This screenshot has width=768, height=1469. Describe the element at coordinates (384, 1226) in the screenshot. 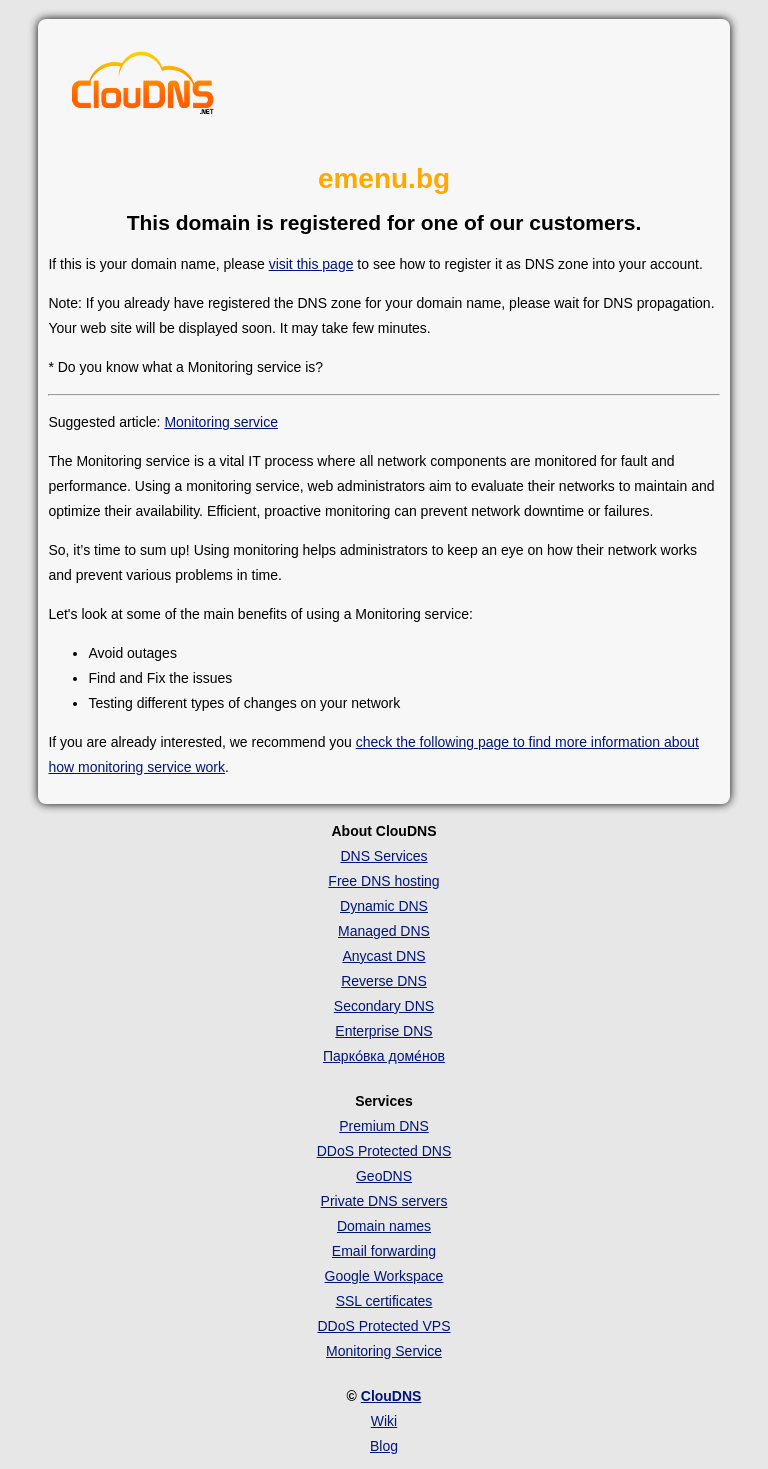

I see `Domain names` at that location.